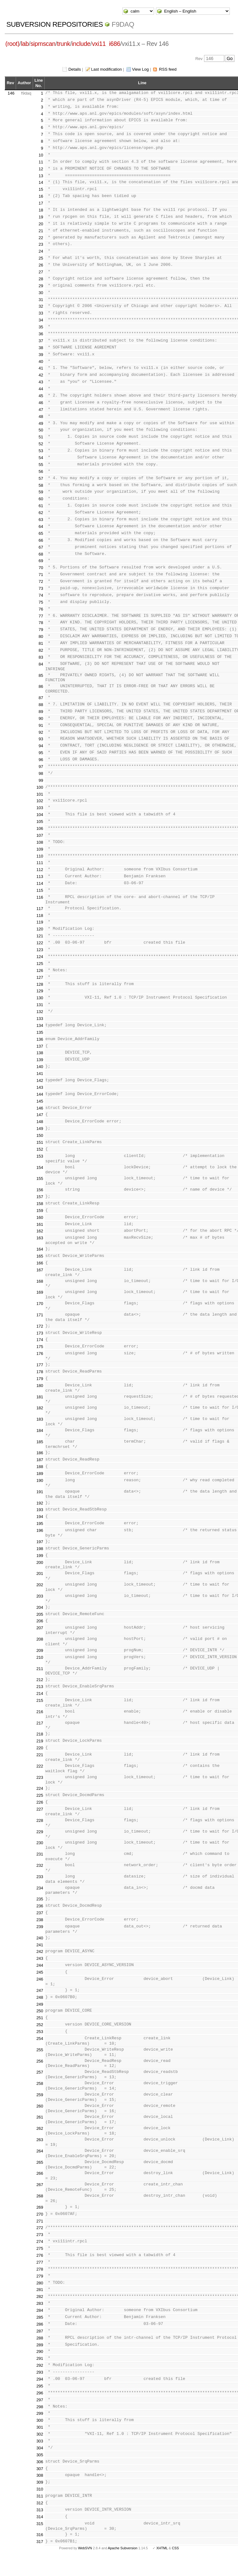 This screenshot has height=2576, width=238. What do you see at coordinates (39, 1353) in the screenshot?
I see `176` at bounding box center [39, 1353].